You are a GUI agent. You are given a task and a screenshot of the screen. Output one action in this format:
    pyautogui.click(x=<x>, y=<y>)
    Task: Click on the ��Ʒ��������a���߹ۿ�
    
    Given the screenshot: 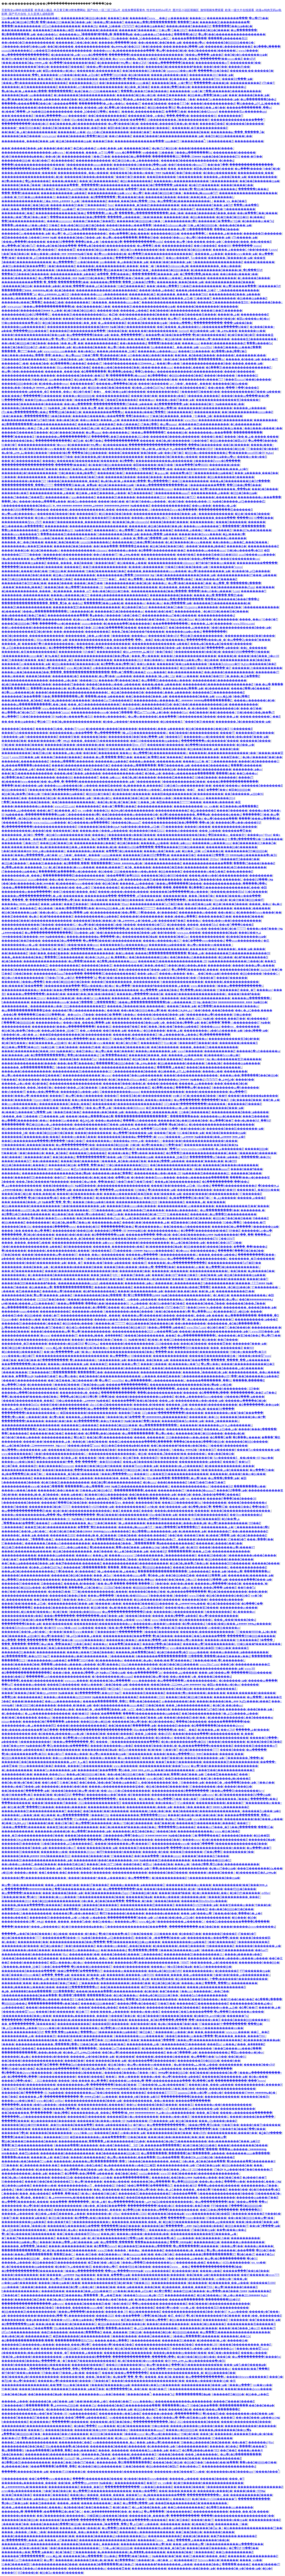 What is the action you would take?
    pyautogui.click(x=78, y=1888)
    